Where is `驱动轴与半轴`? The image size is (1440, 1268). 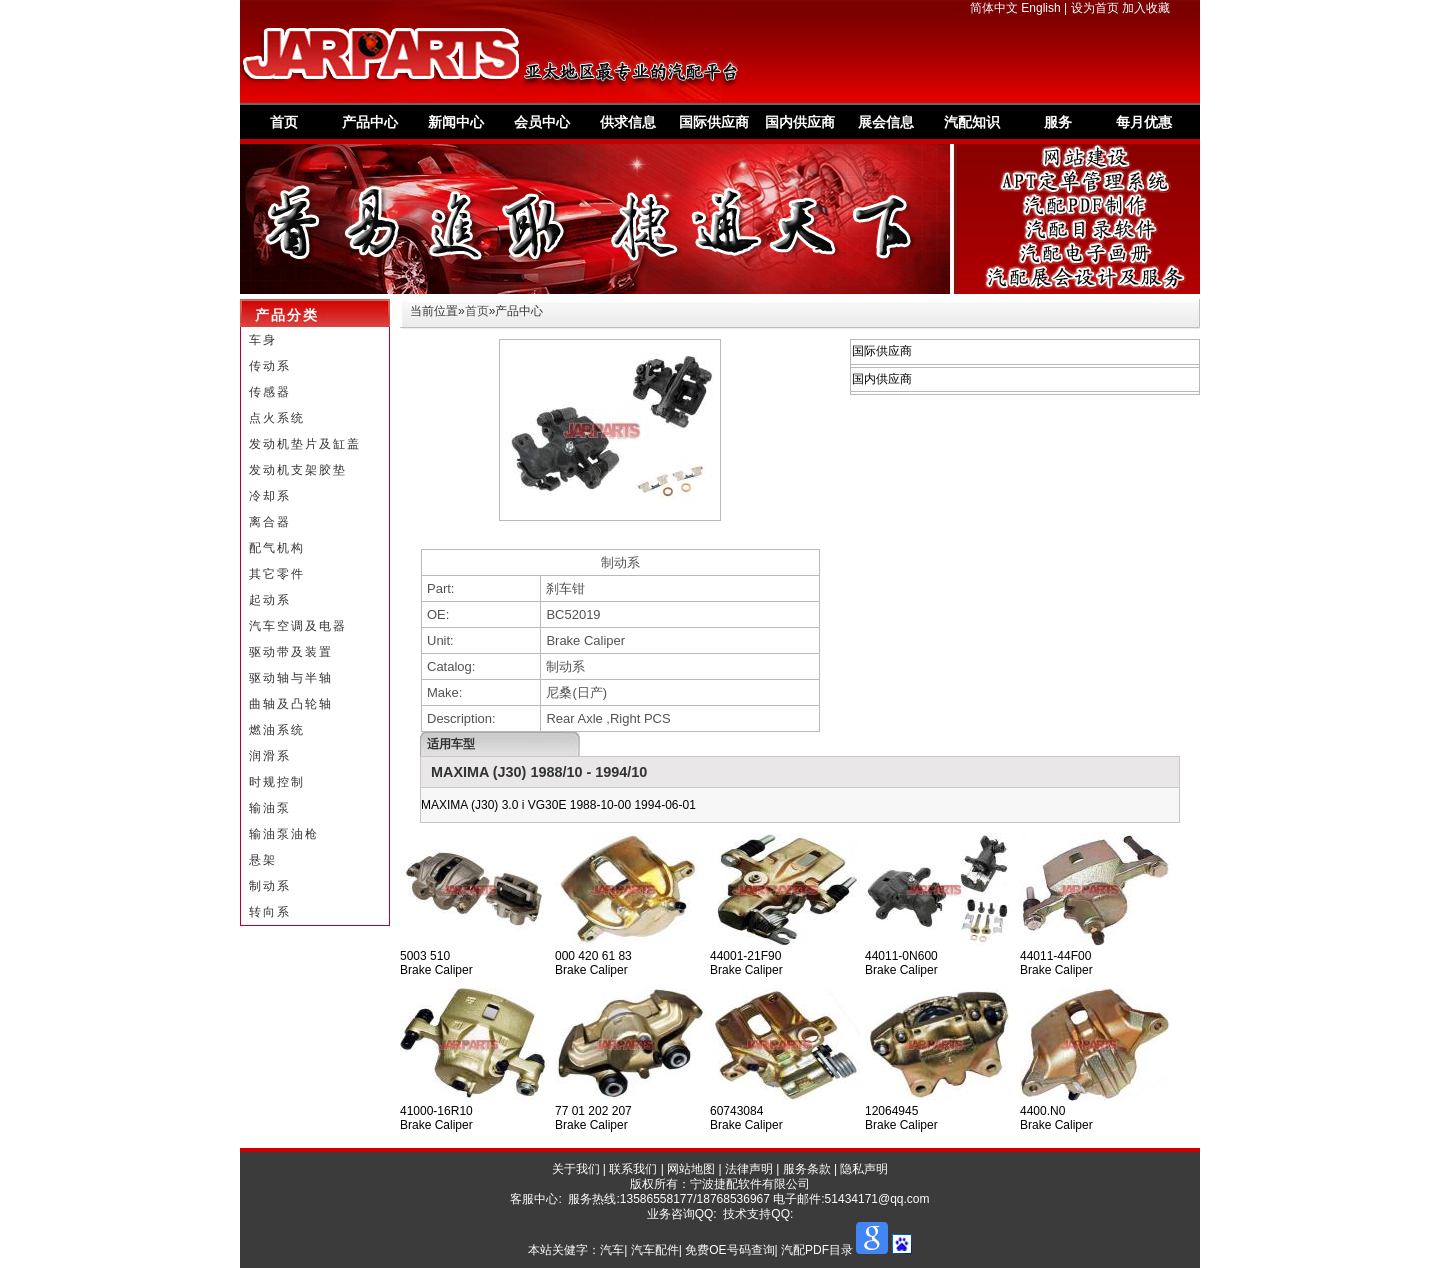
驱动轴与半轴 is located at coordinates (291, 678).